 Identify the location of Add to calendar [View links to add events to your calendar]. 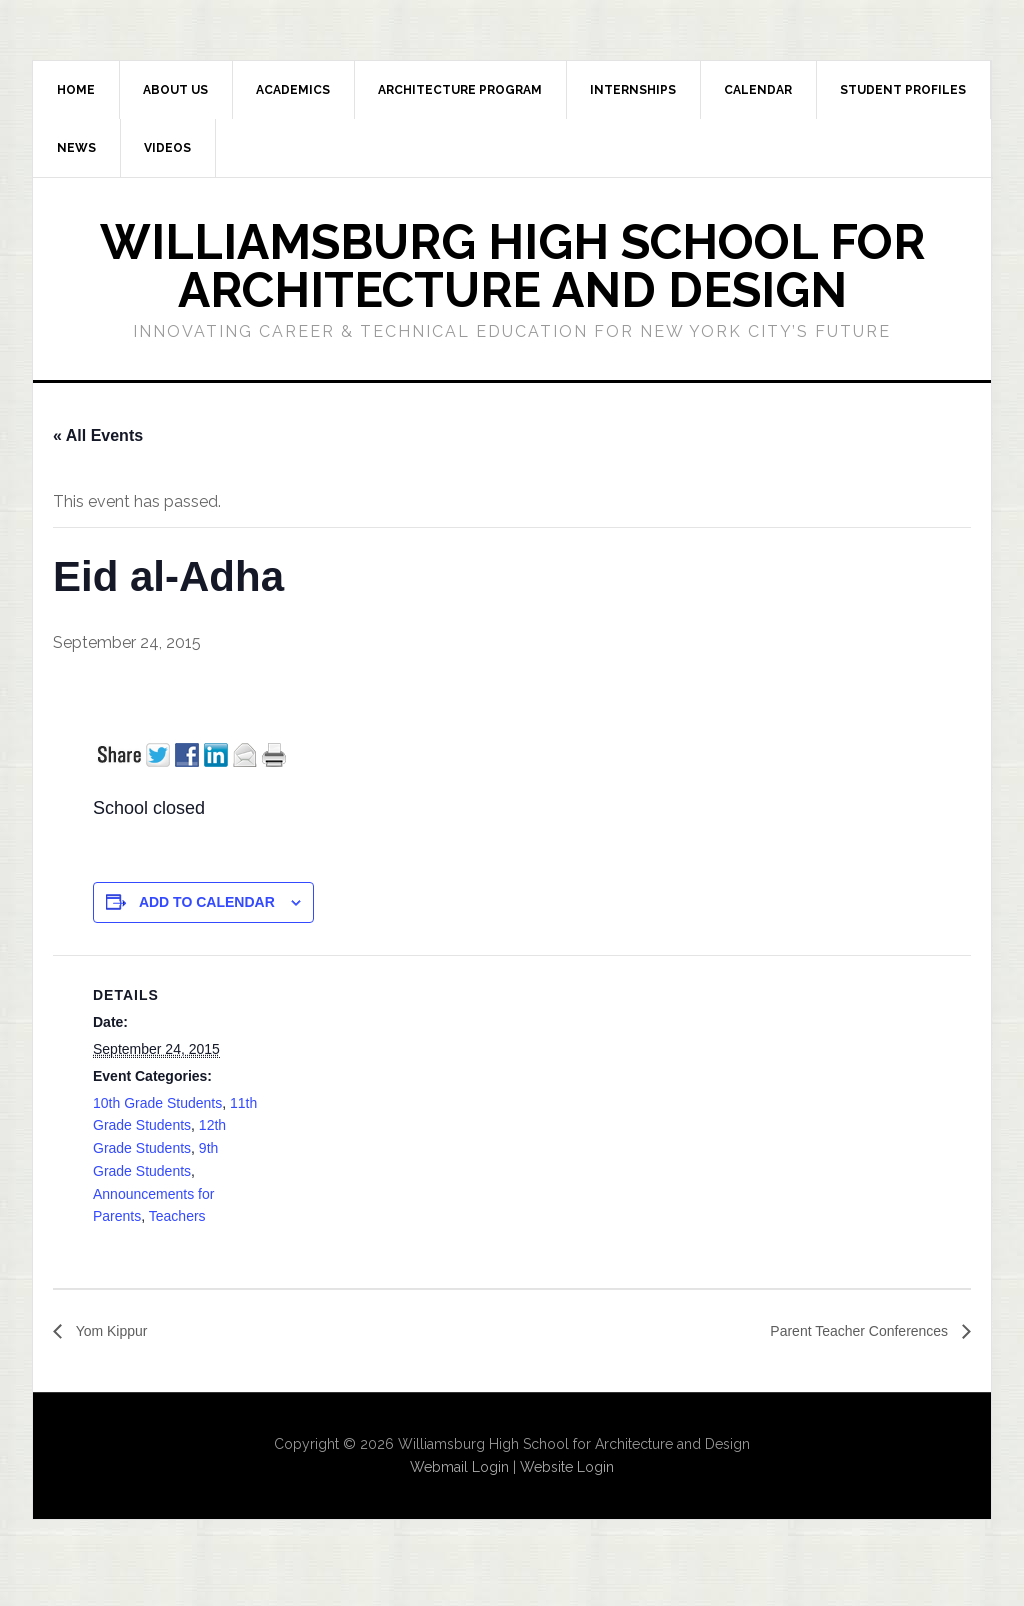
(207, 902).